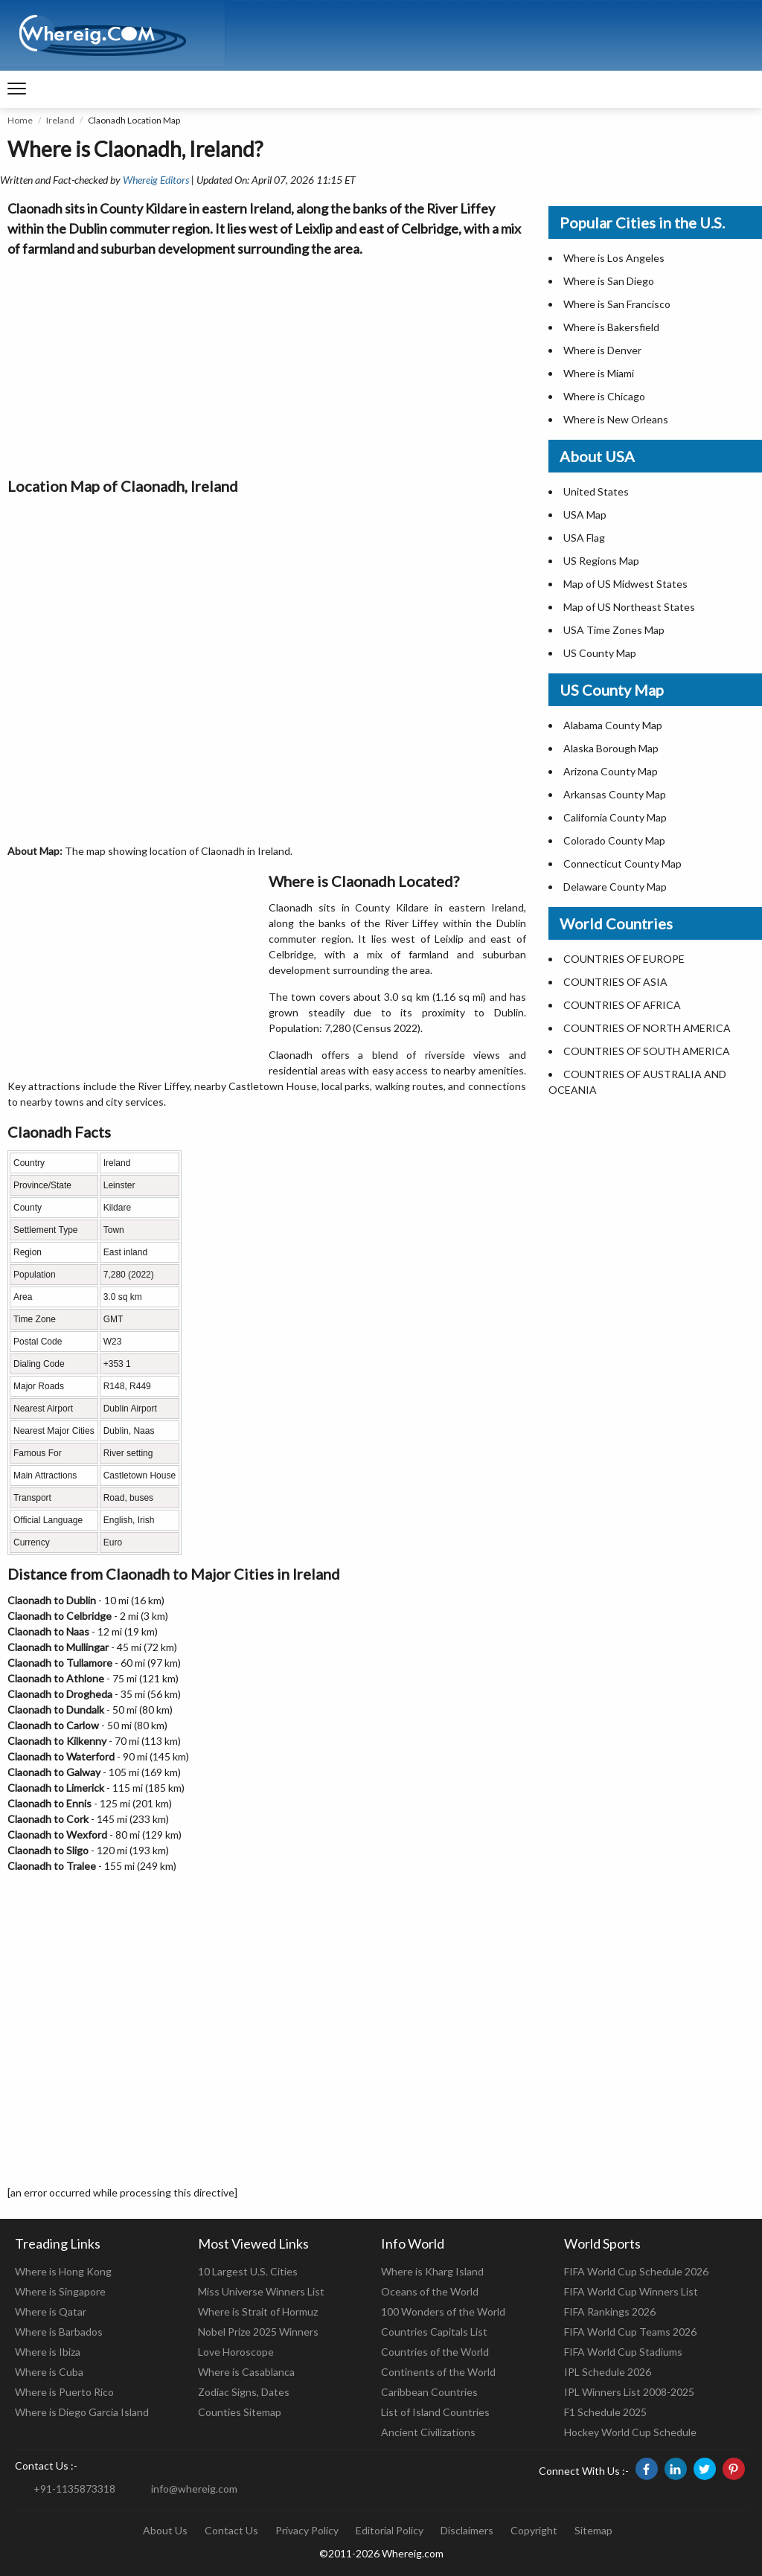 The height and width of the screenshot is (2576, 762). Describe the element at coordinates (432, 2271) in the screenshot. I see `Where is Kharg Island` at that location.